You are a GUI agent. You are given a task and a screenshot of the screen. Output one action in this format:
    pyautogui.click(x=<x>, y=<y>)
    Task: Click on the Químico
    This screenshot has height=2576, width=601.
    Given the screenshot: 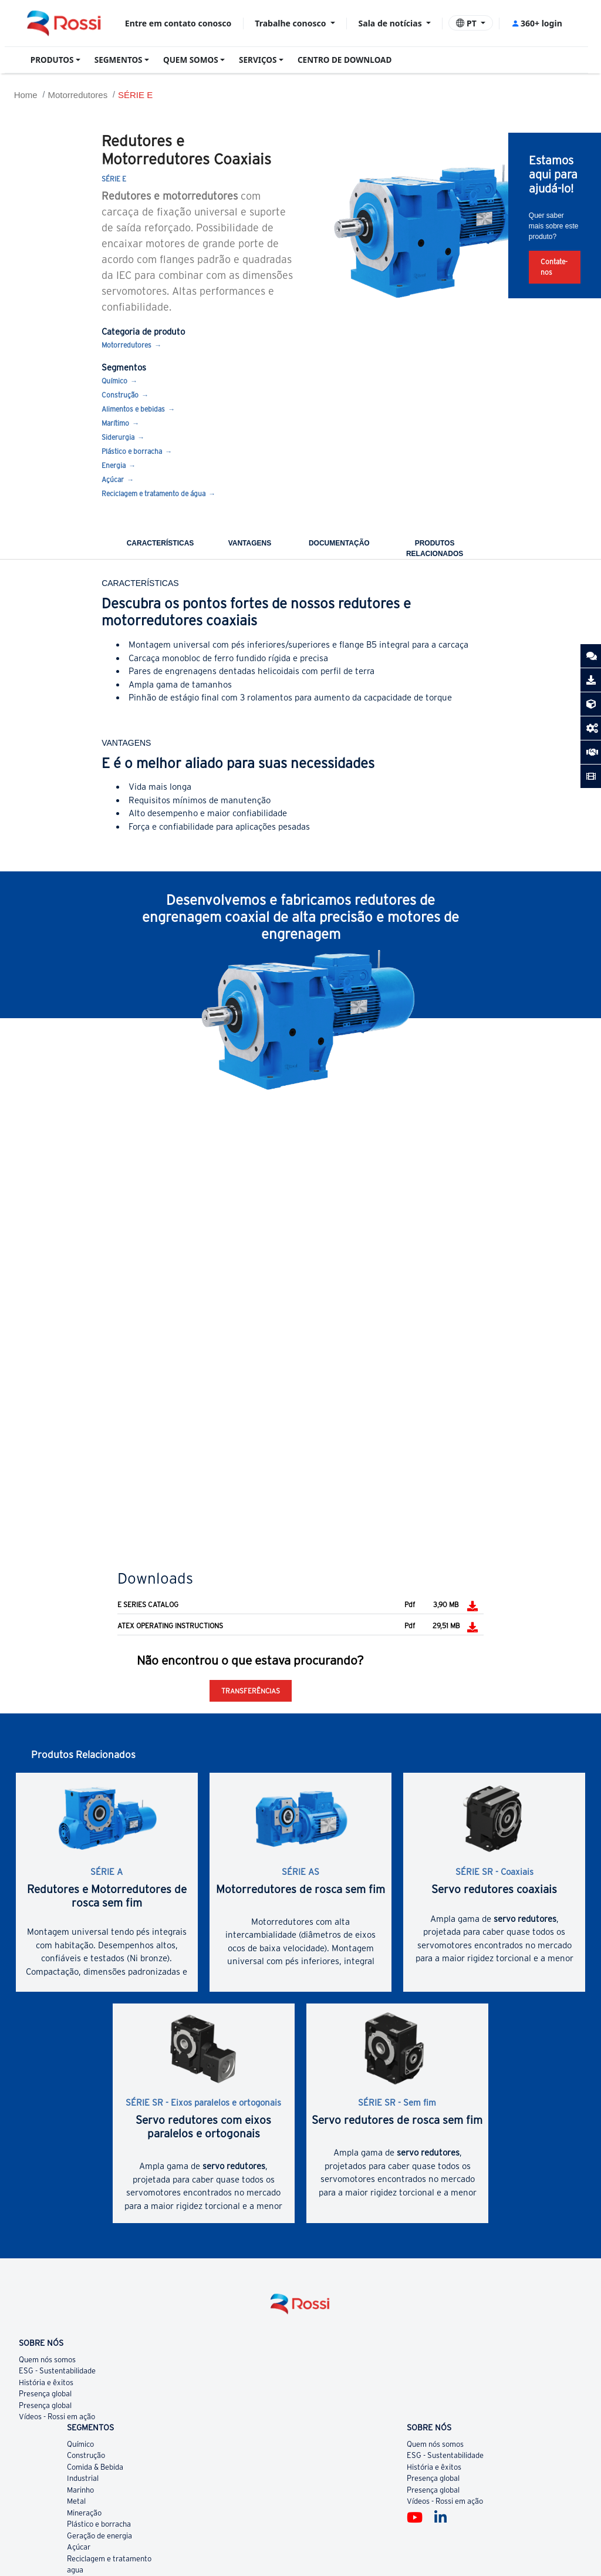 What is the action you would take?
    pyautogui.click(x=114, y=381)
    